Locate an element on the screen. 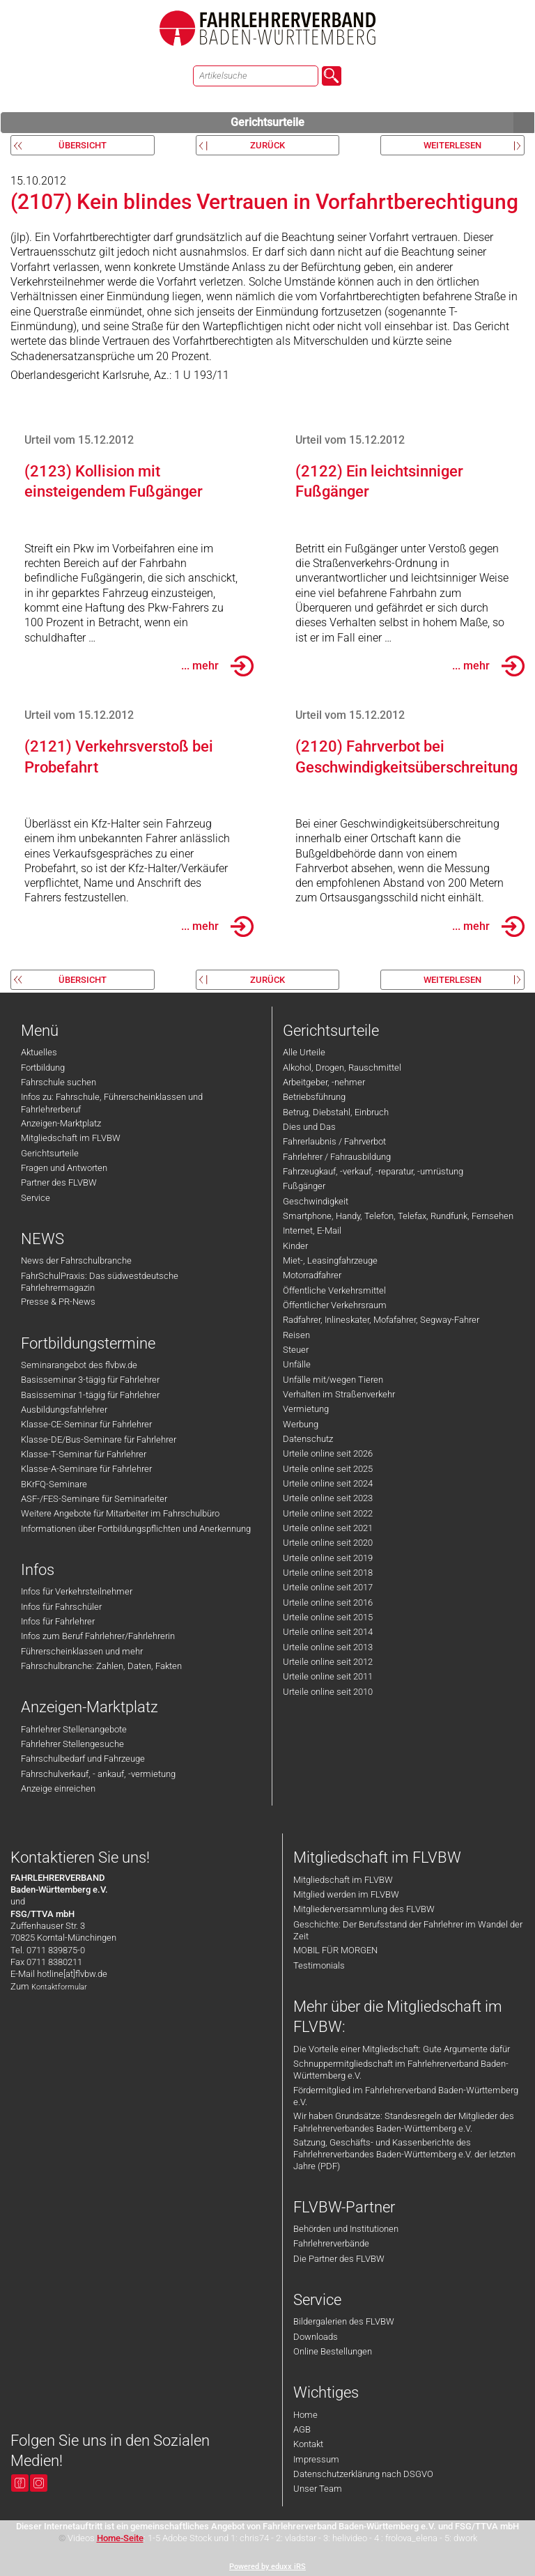 The height and width of the screenshot is (2576, 535). Urteile online seit 2026 is located at coordinates (328, 1453).